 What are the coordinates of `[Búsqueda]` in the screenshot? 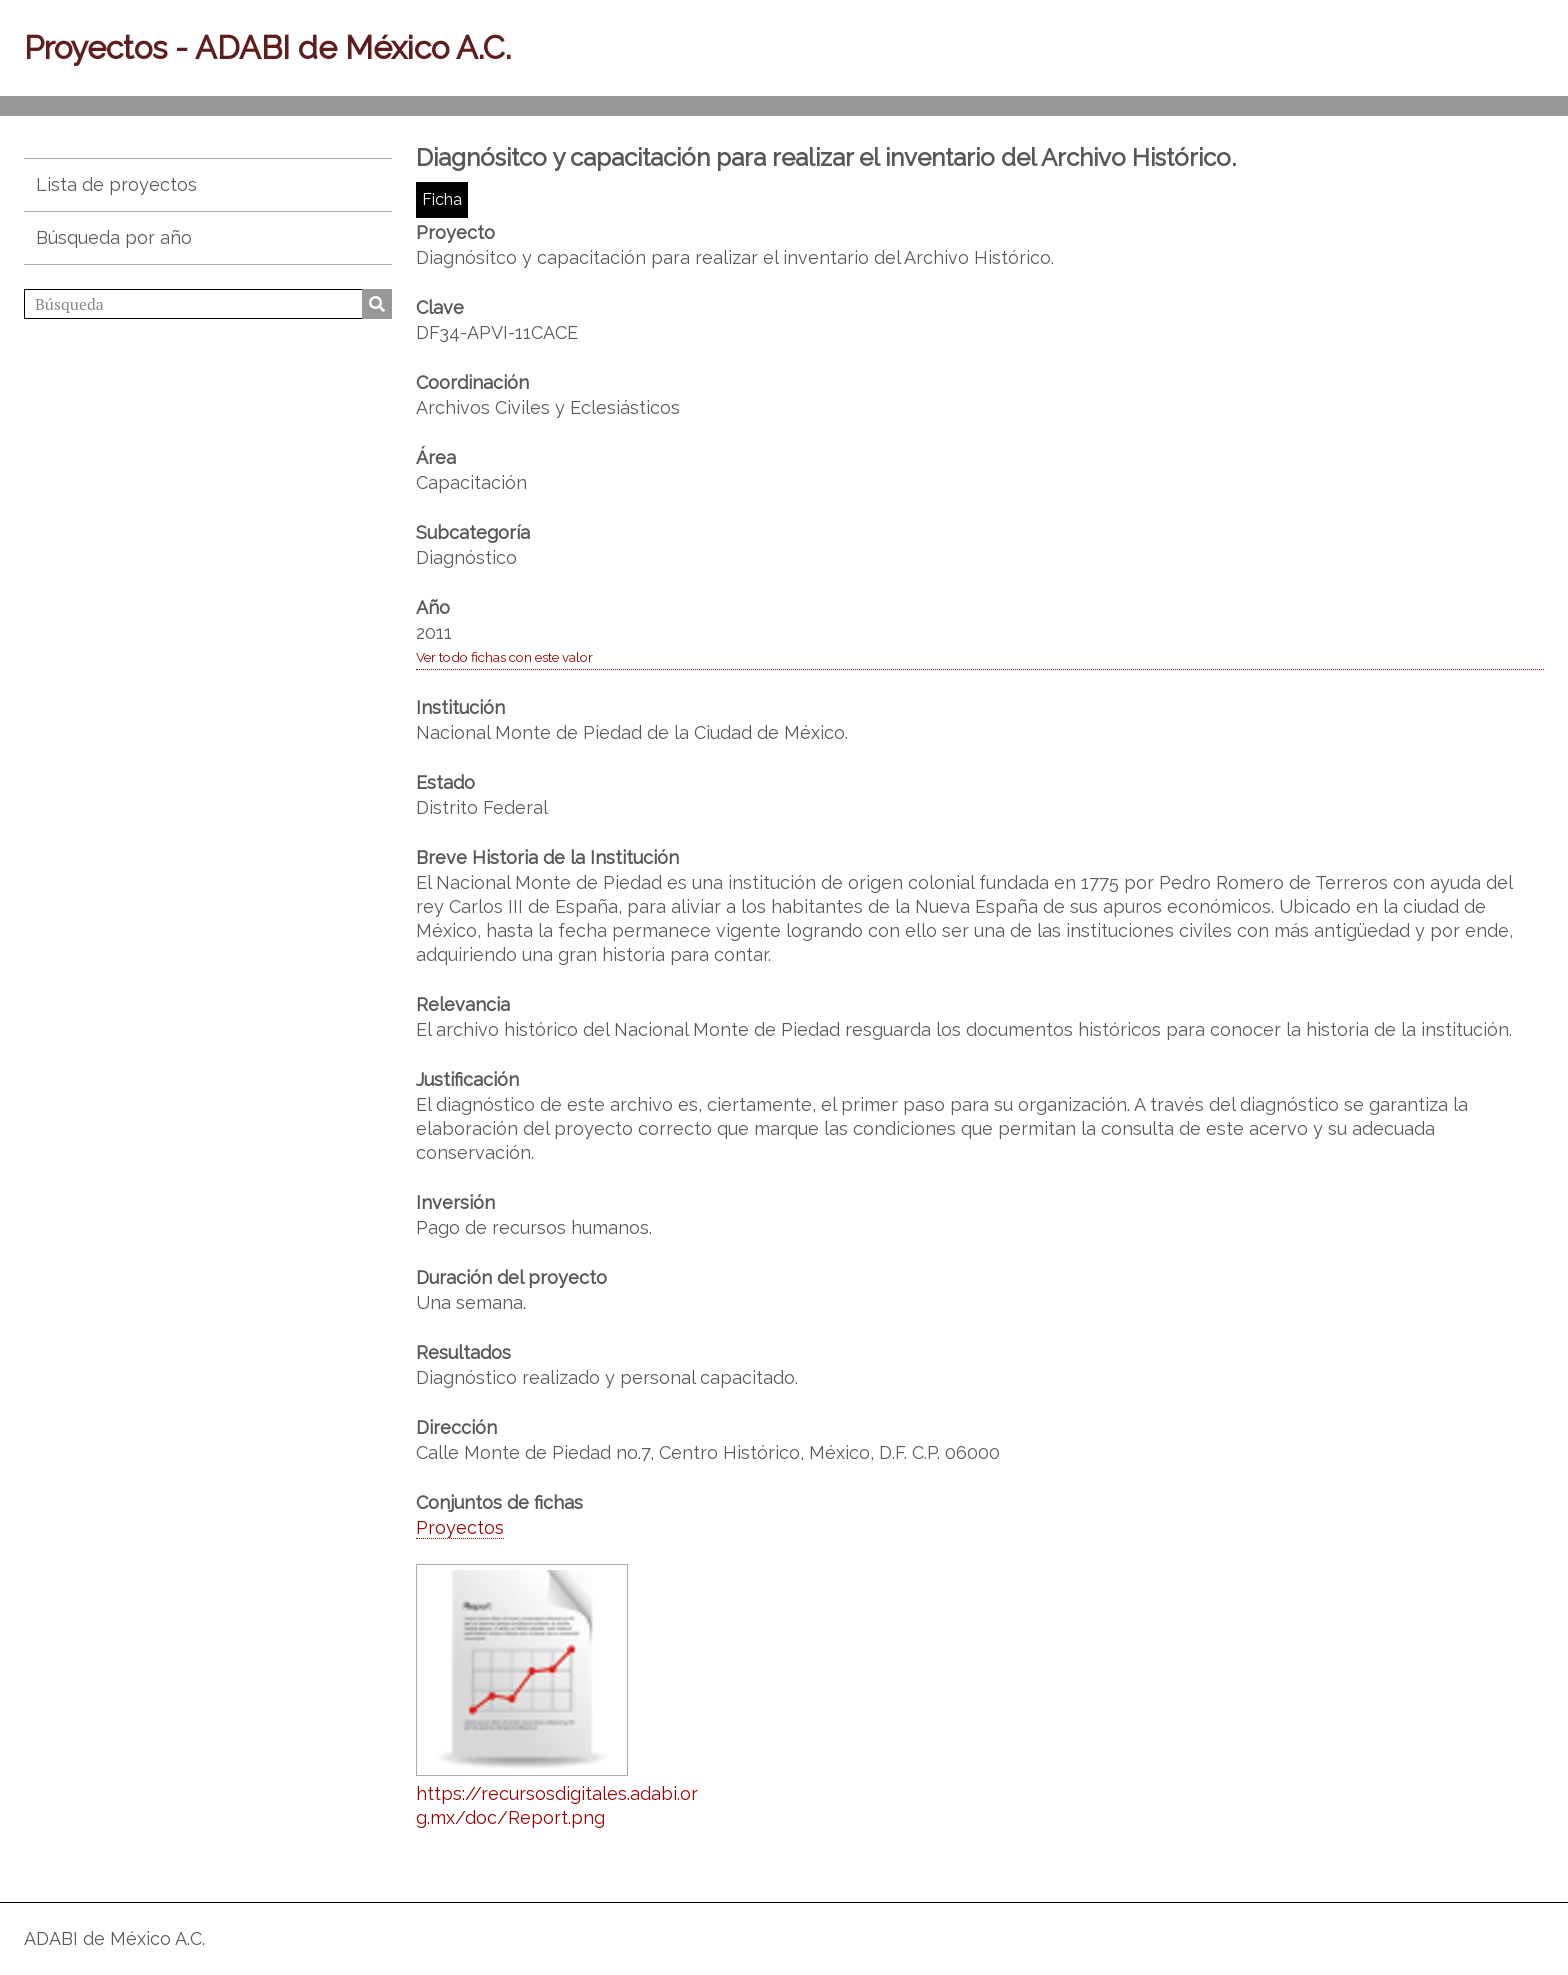 It's located at (208, 304).